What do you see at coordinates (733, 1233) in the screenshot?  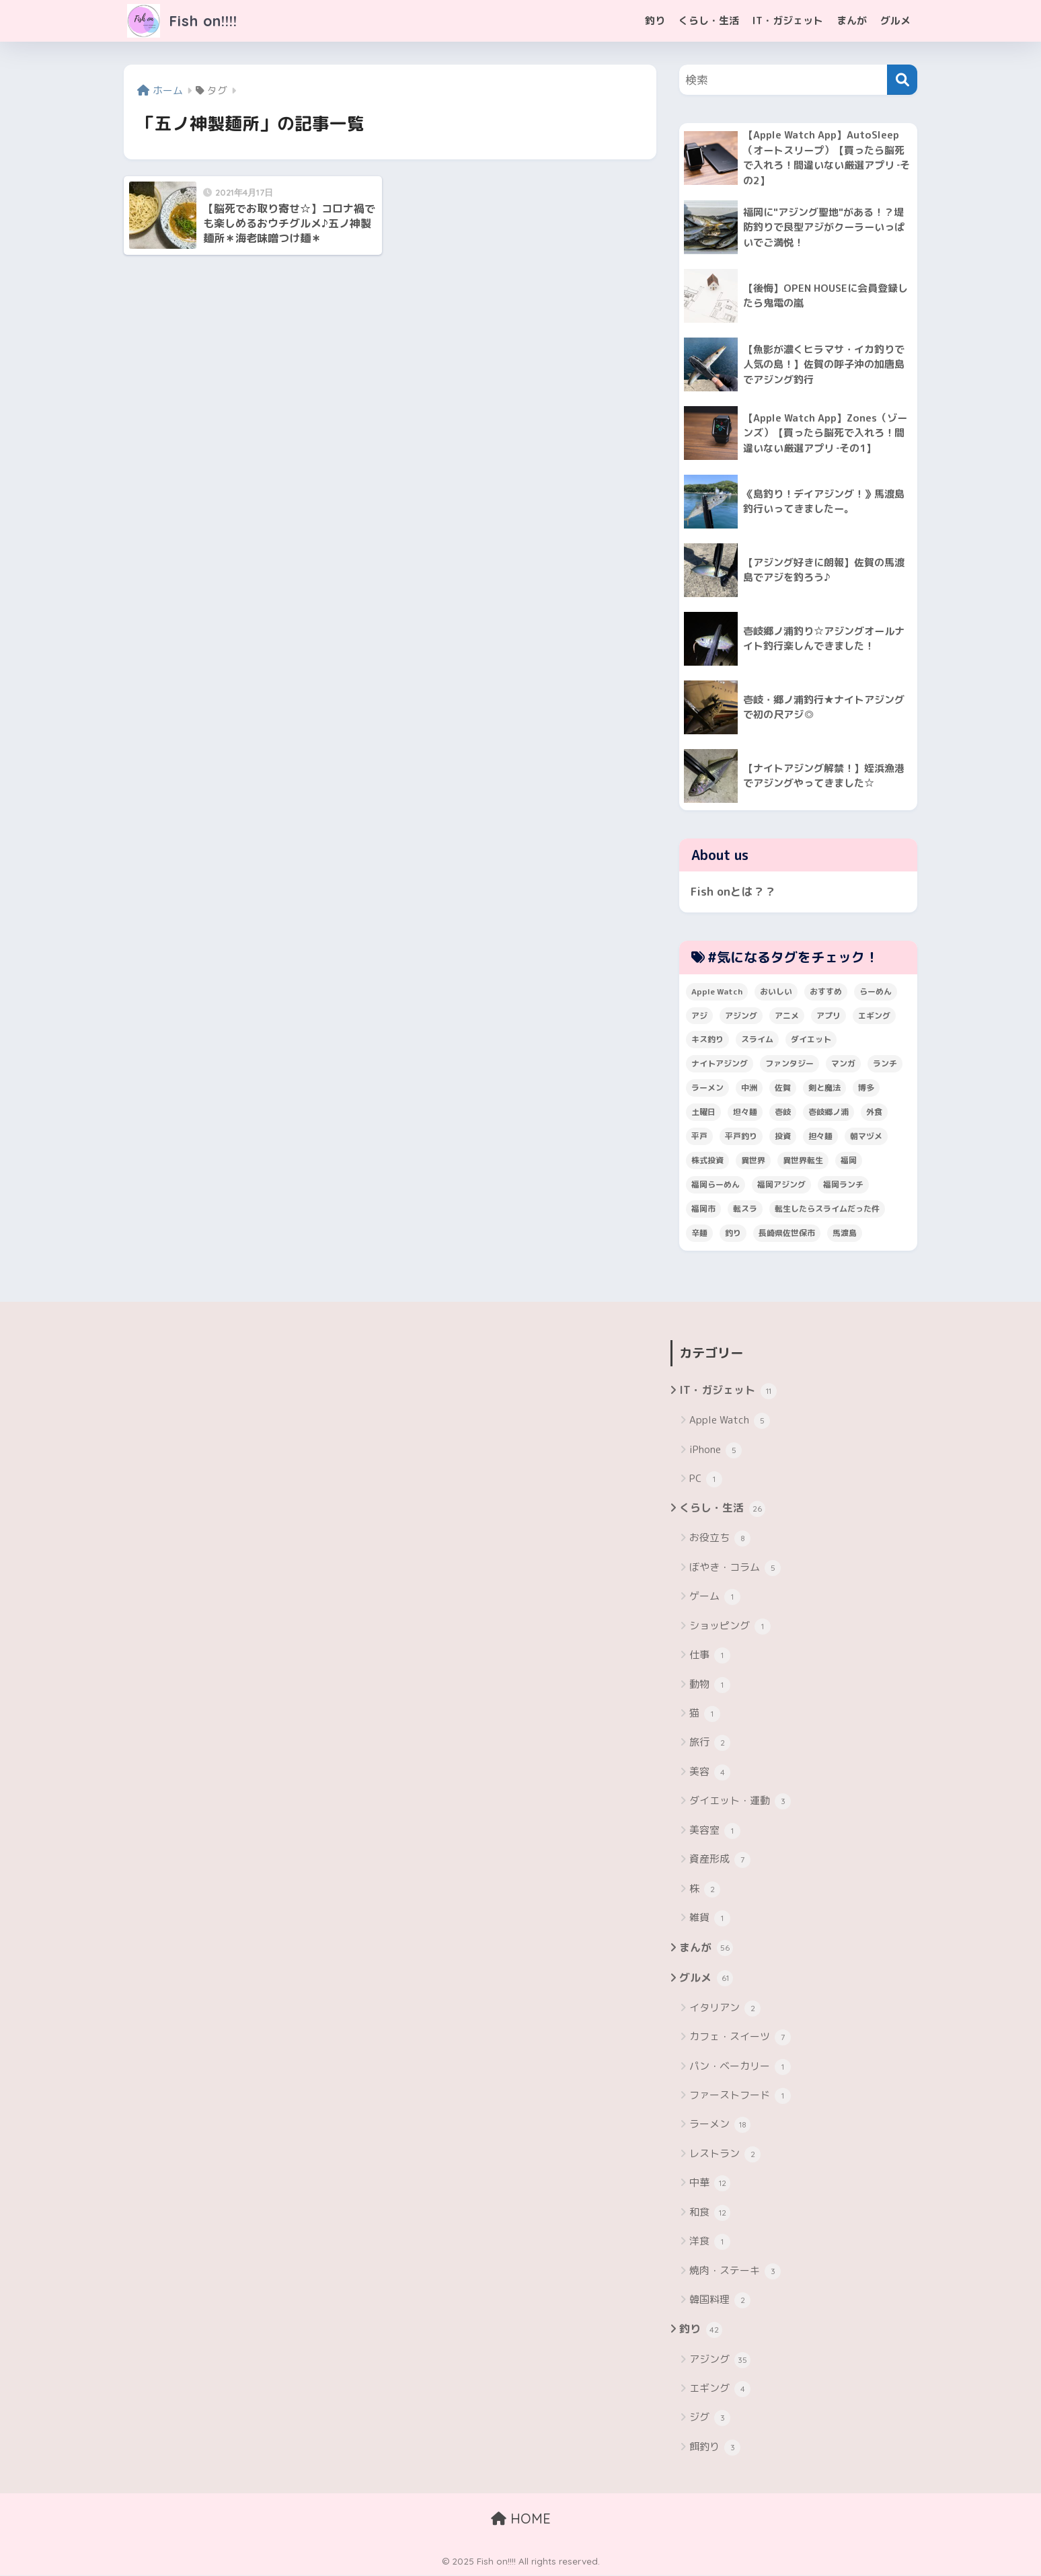 I see `釣り [釣り (19個の項目)]` at bounding box center [733, 1233].